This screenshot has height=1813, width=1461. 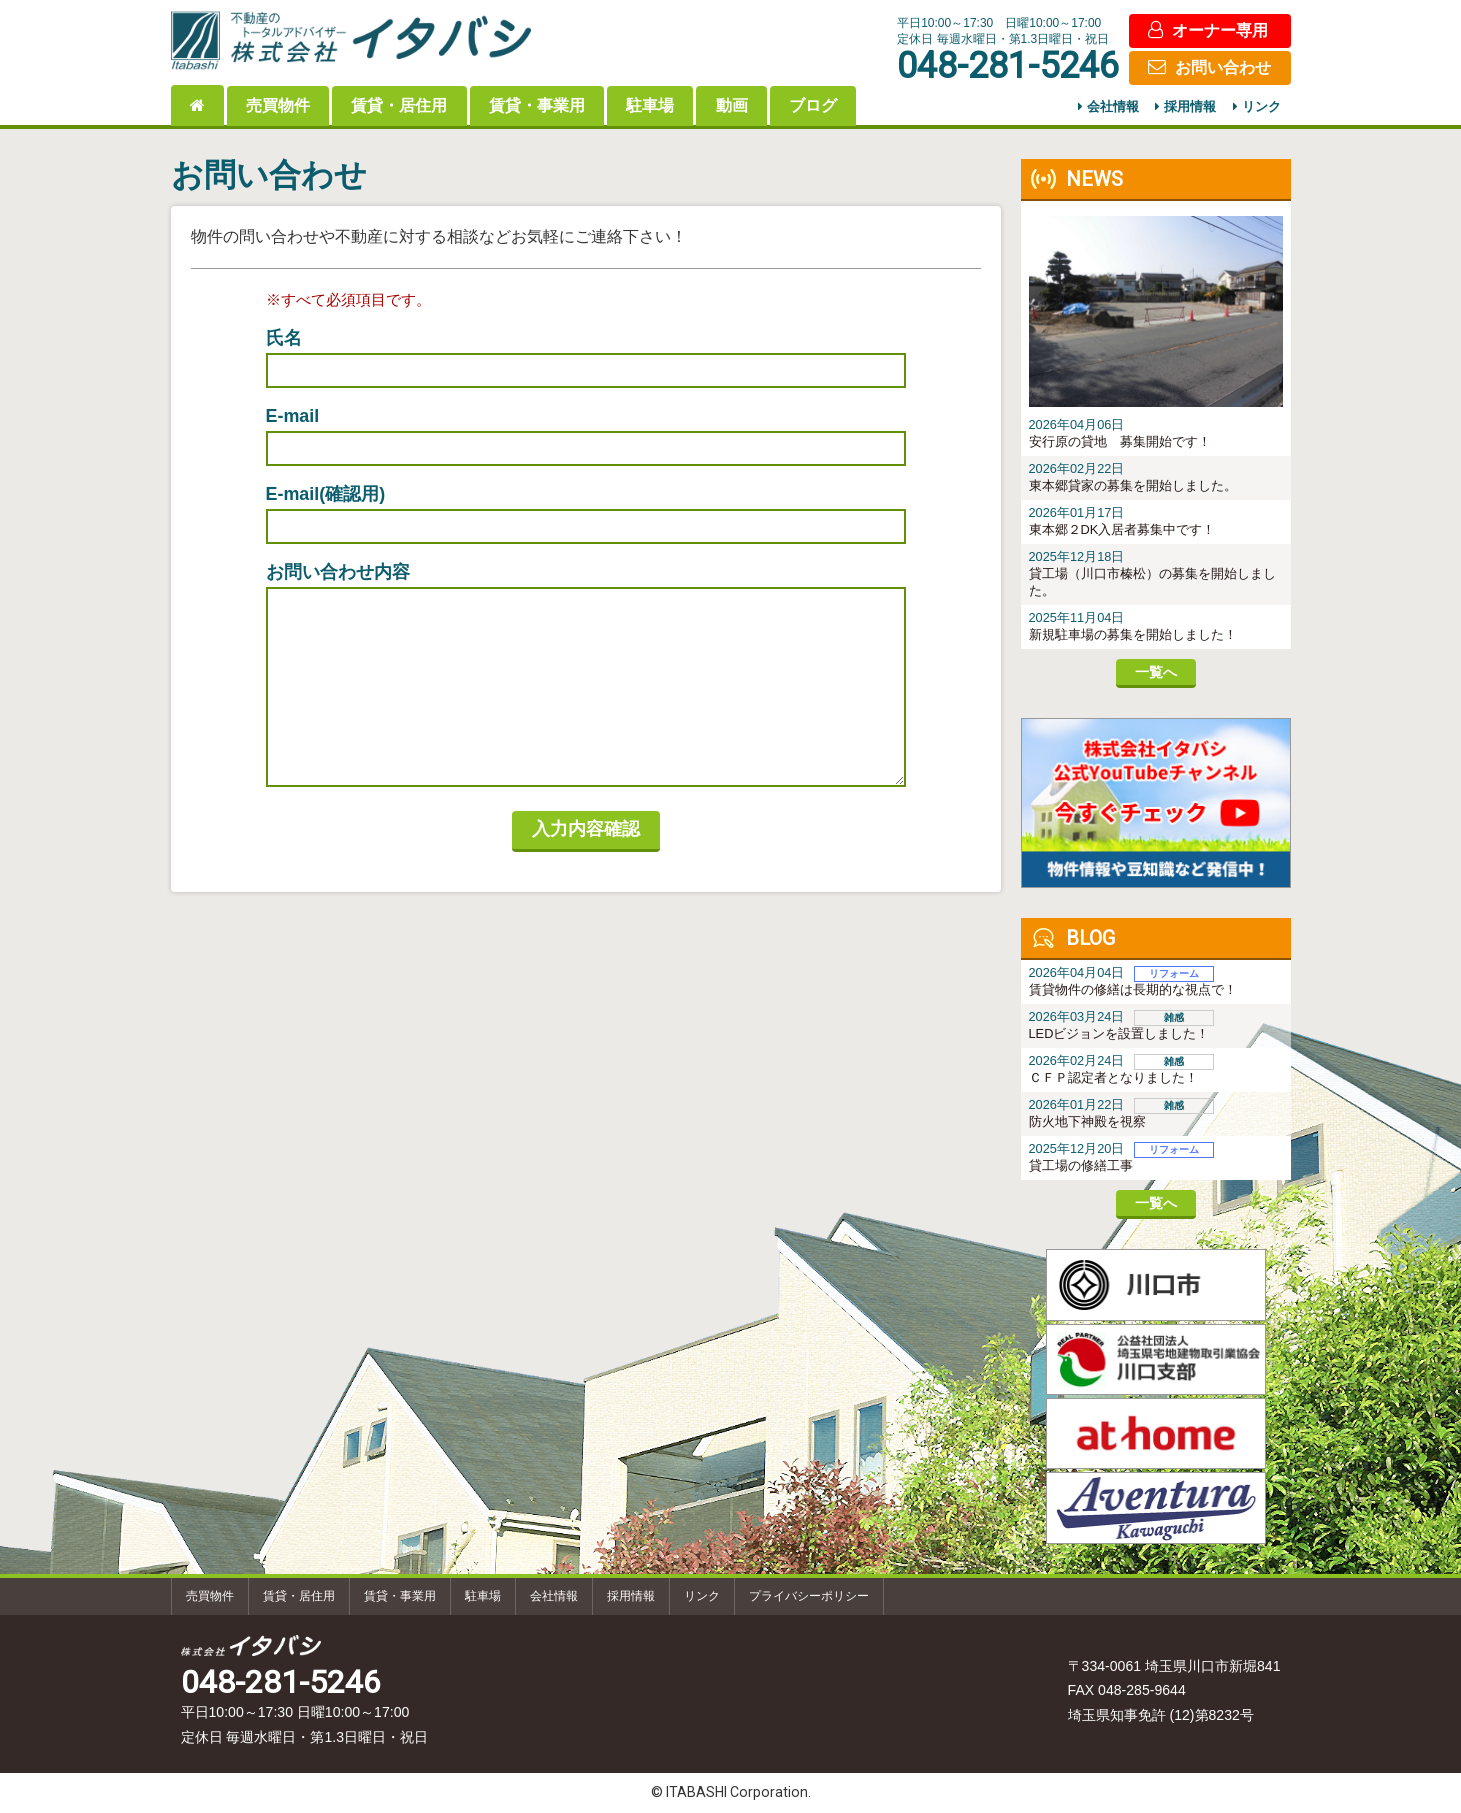 What do you see at coordinates (809, 1596) in the screenshot?
I see `プライバシーポリシー` at bounding box center [809, 1596].